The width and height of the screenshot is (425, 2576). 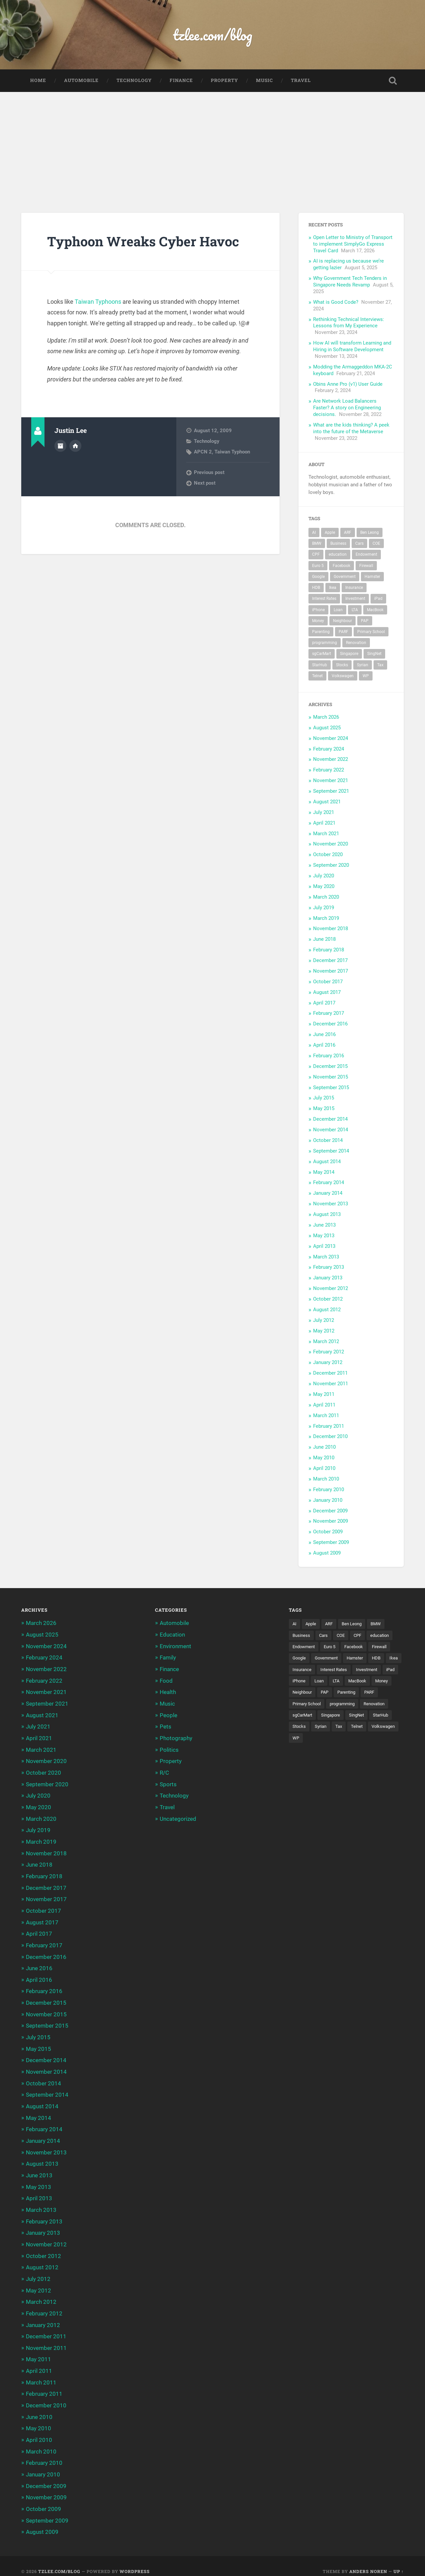 I want to click on November 2020, so click(x=330, y=844).